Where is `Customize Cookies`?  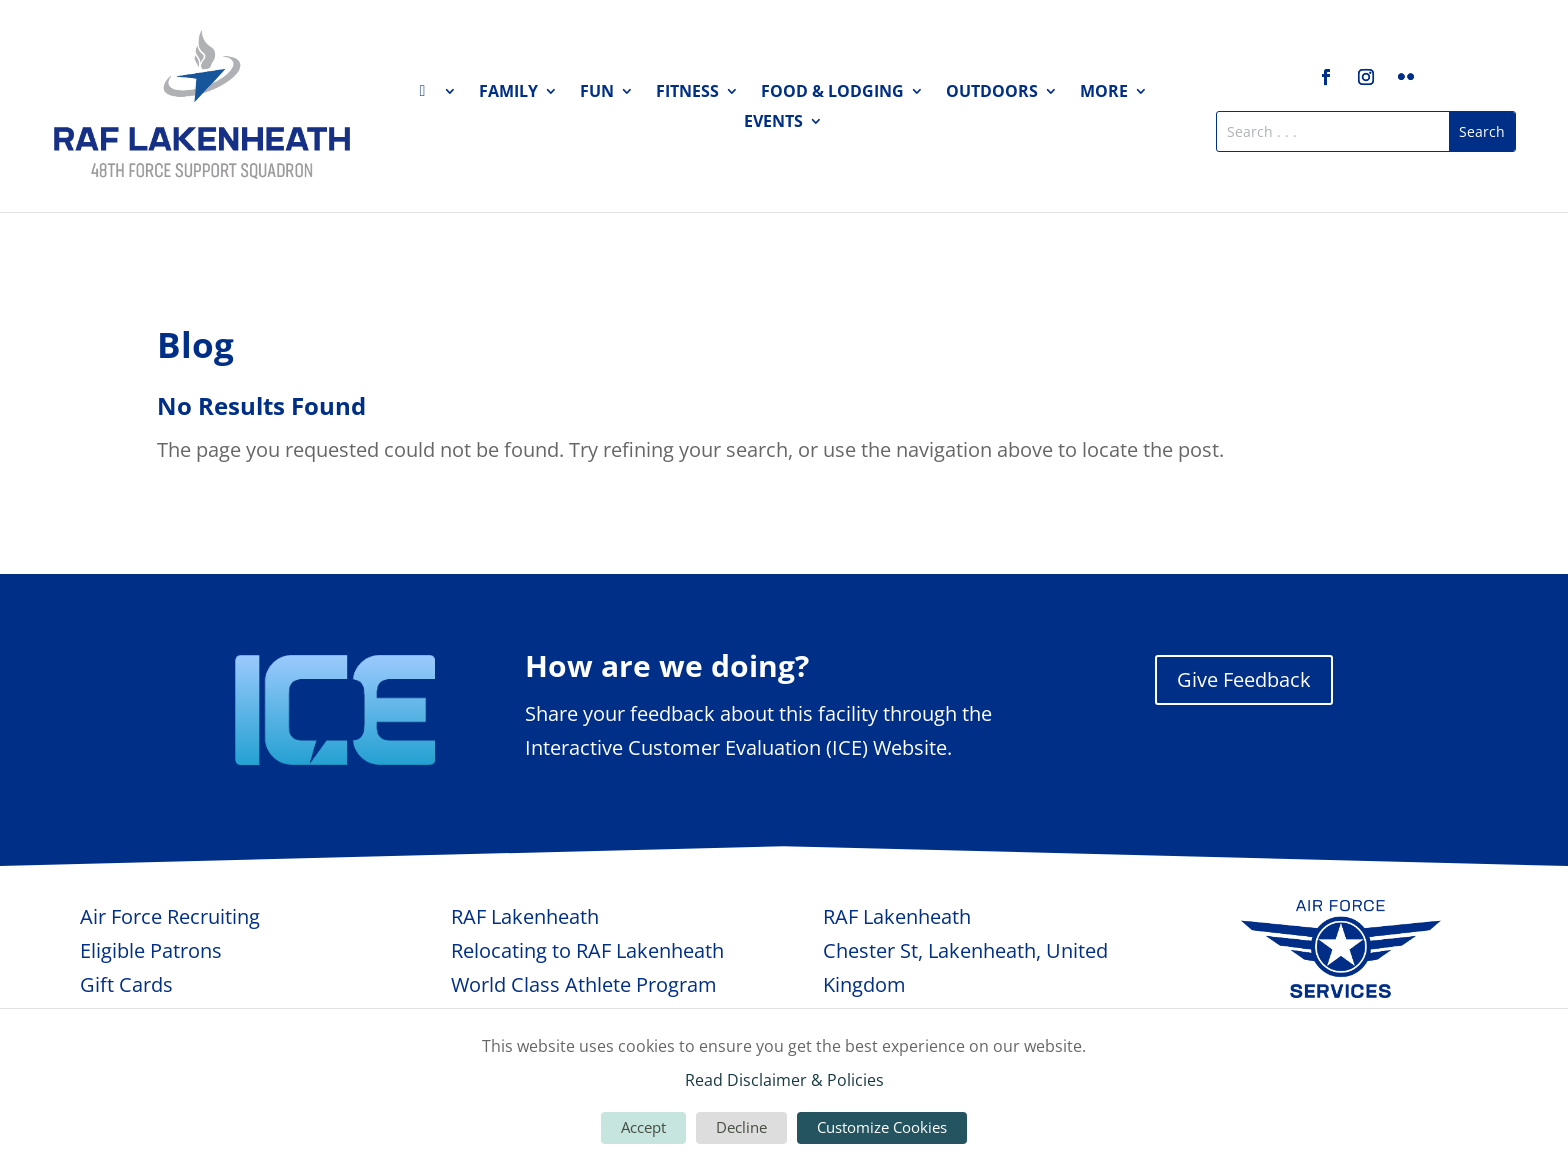 Customize Cookies is located at coordinates (882, 1127).